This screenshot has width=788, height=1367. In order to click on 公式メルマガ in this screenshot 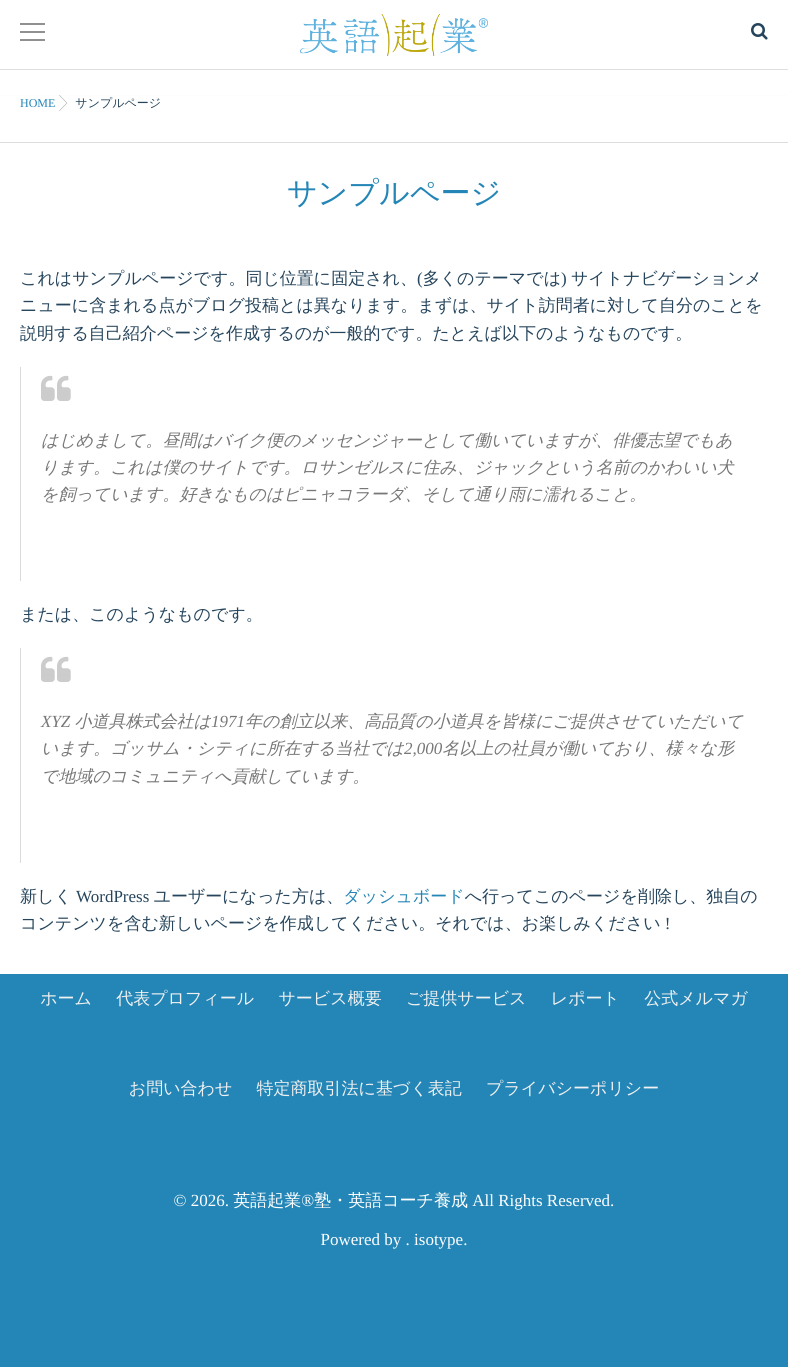, I will do `click(696, 998)`.